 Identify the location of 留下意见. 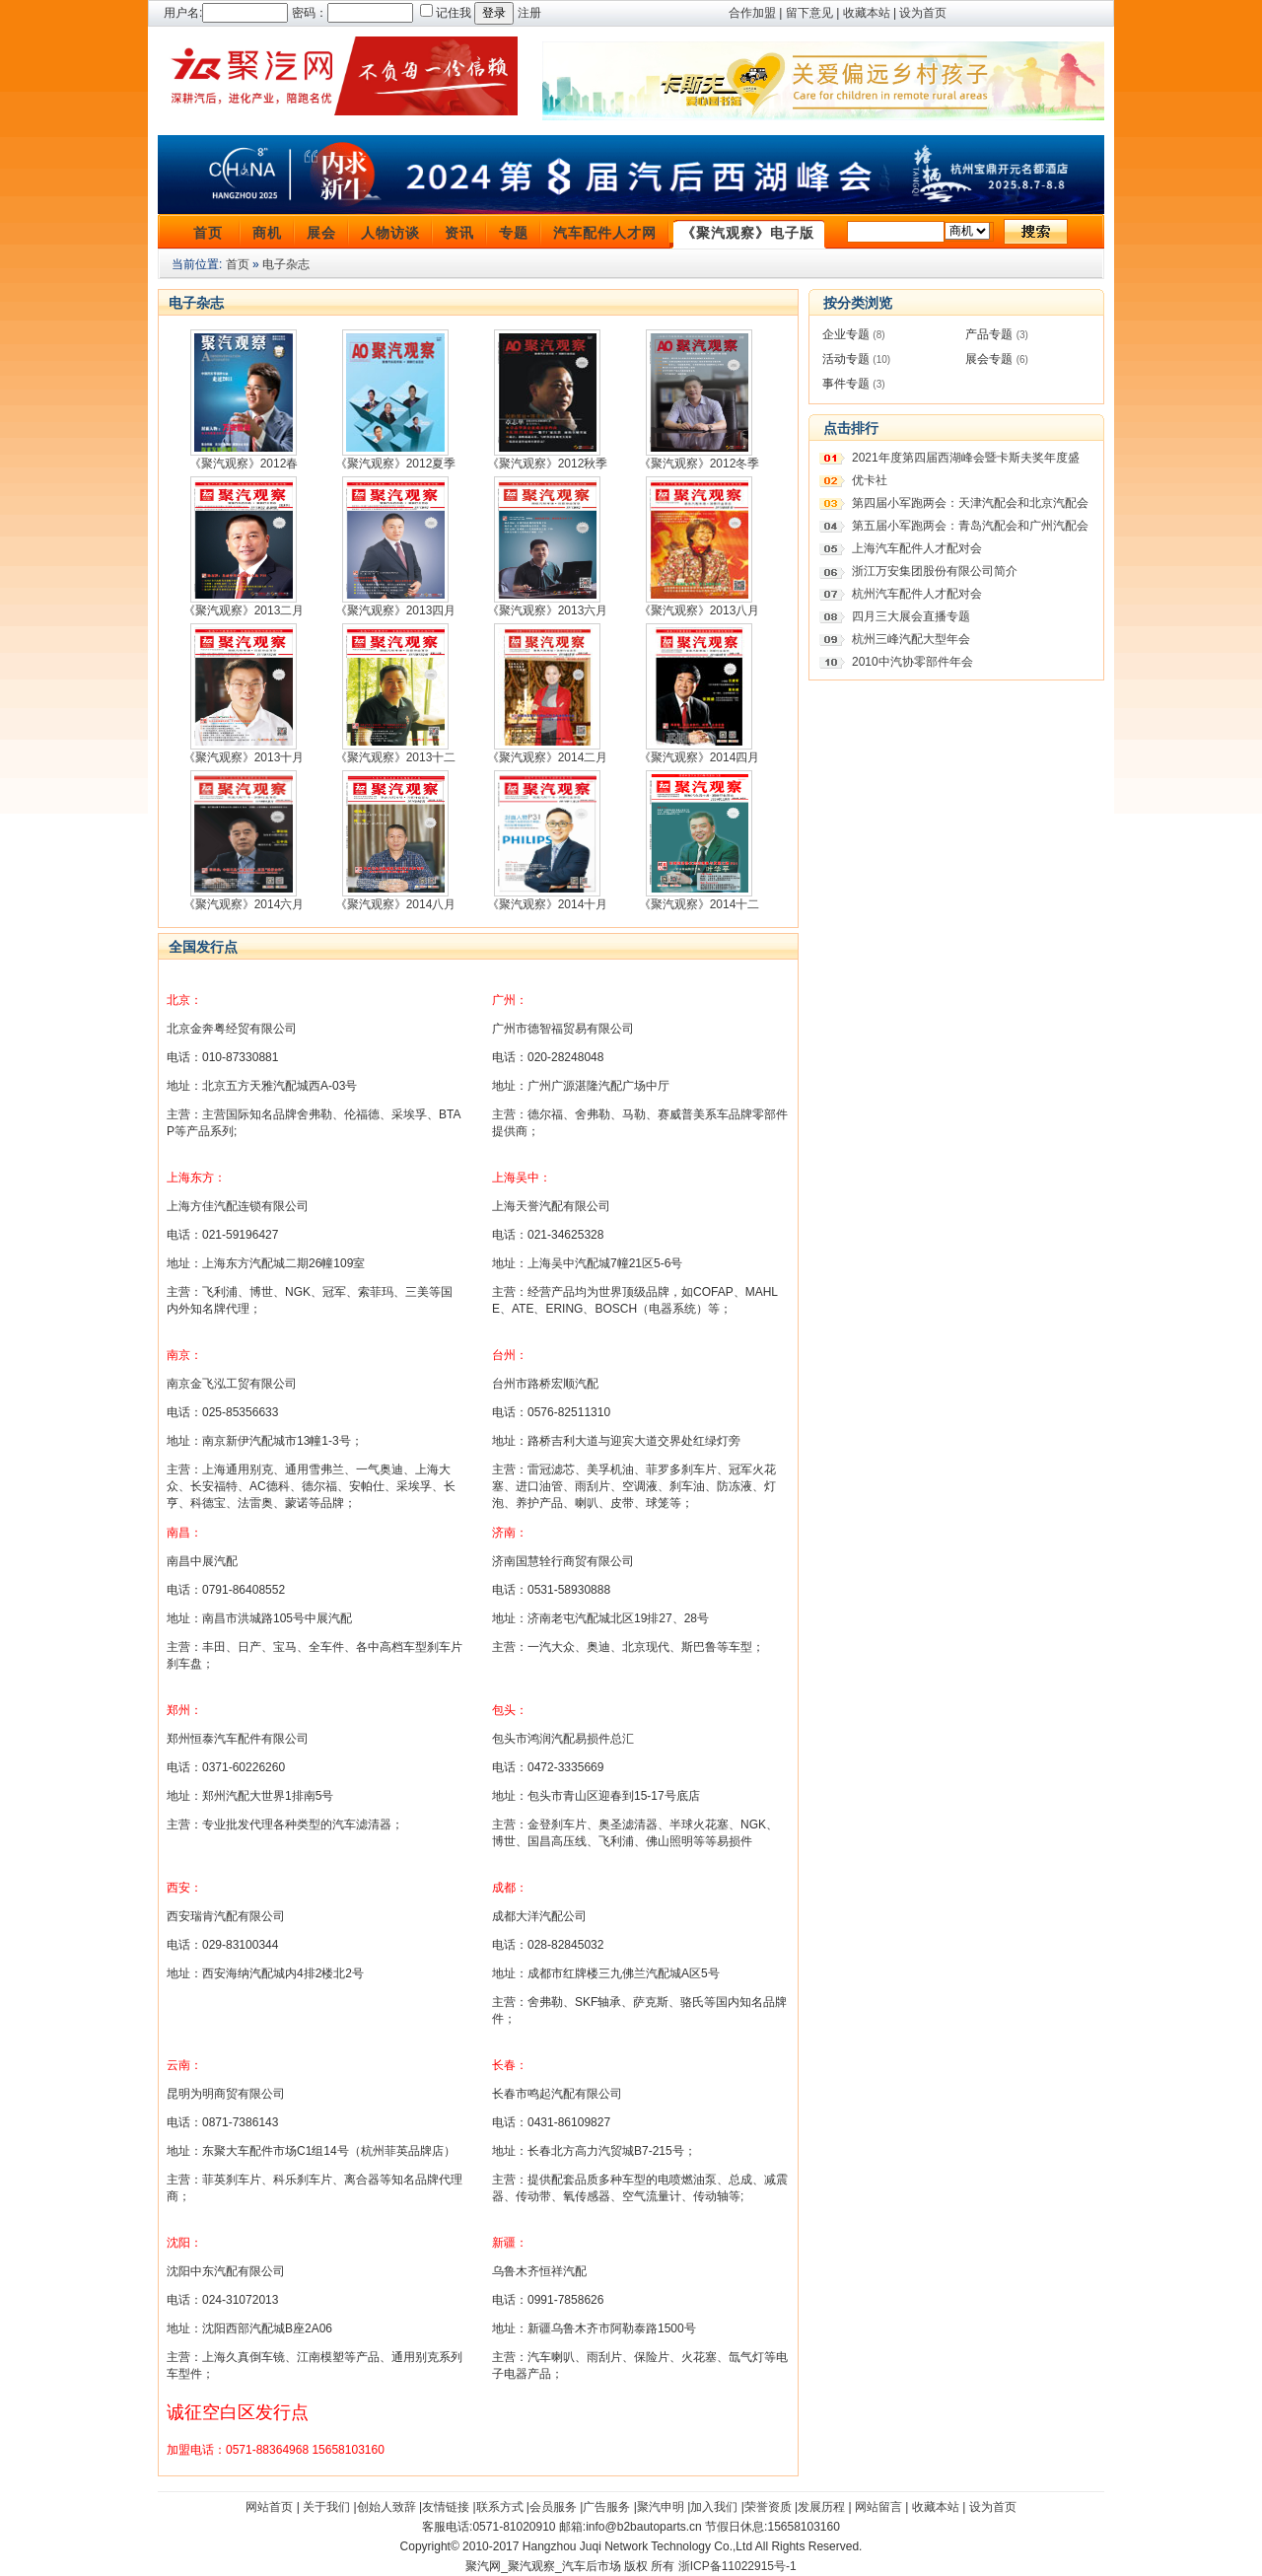
(809, 13).